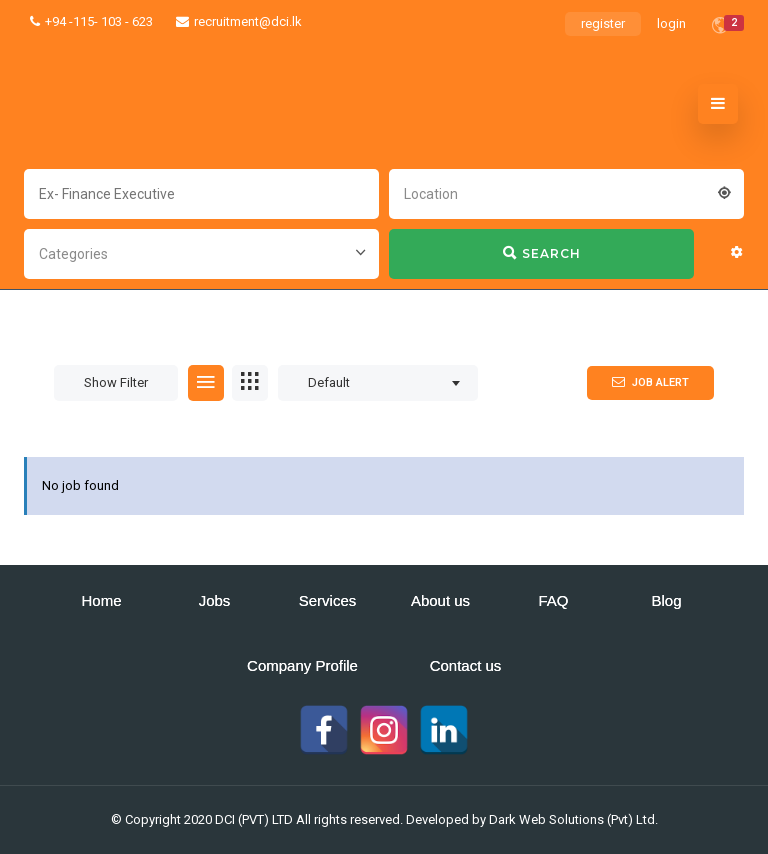 The height and width of the screenshot is (854, 768). I want to click on login, so click(671, 23).